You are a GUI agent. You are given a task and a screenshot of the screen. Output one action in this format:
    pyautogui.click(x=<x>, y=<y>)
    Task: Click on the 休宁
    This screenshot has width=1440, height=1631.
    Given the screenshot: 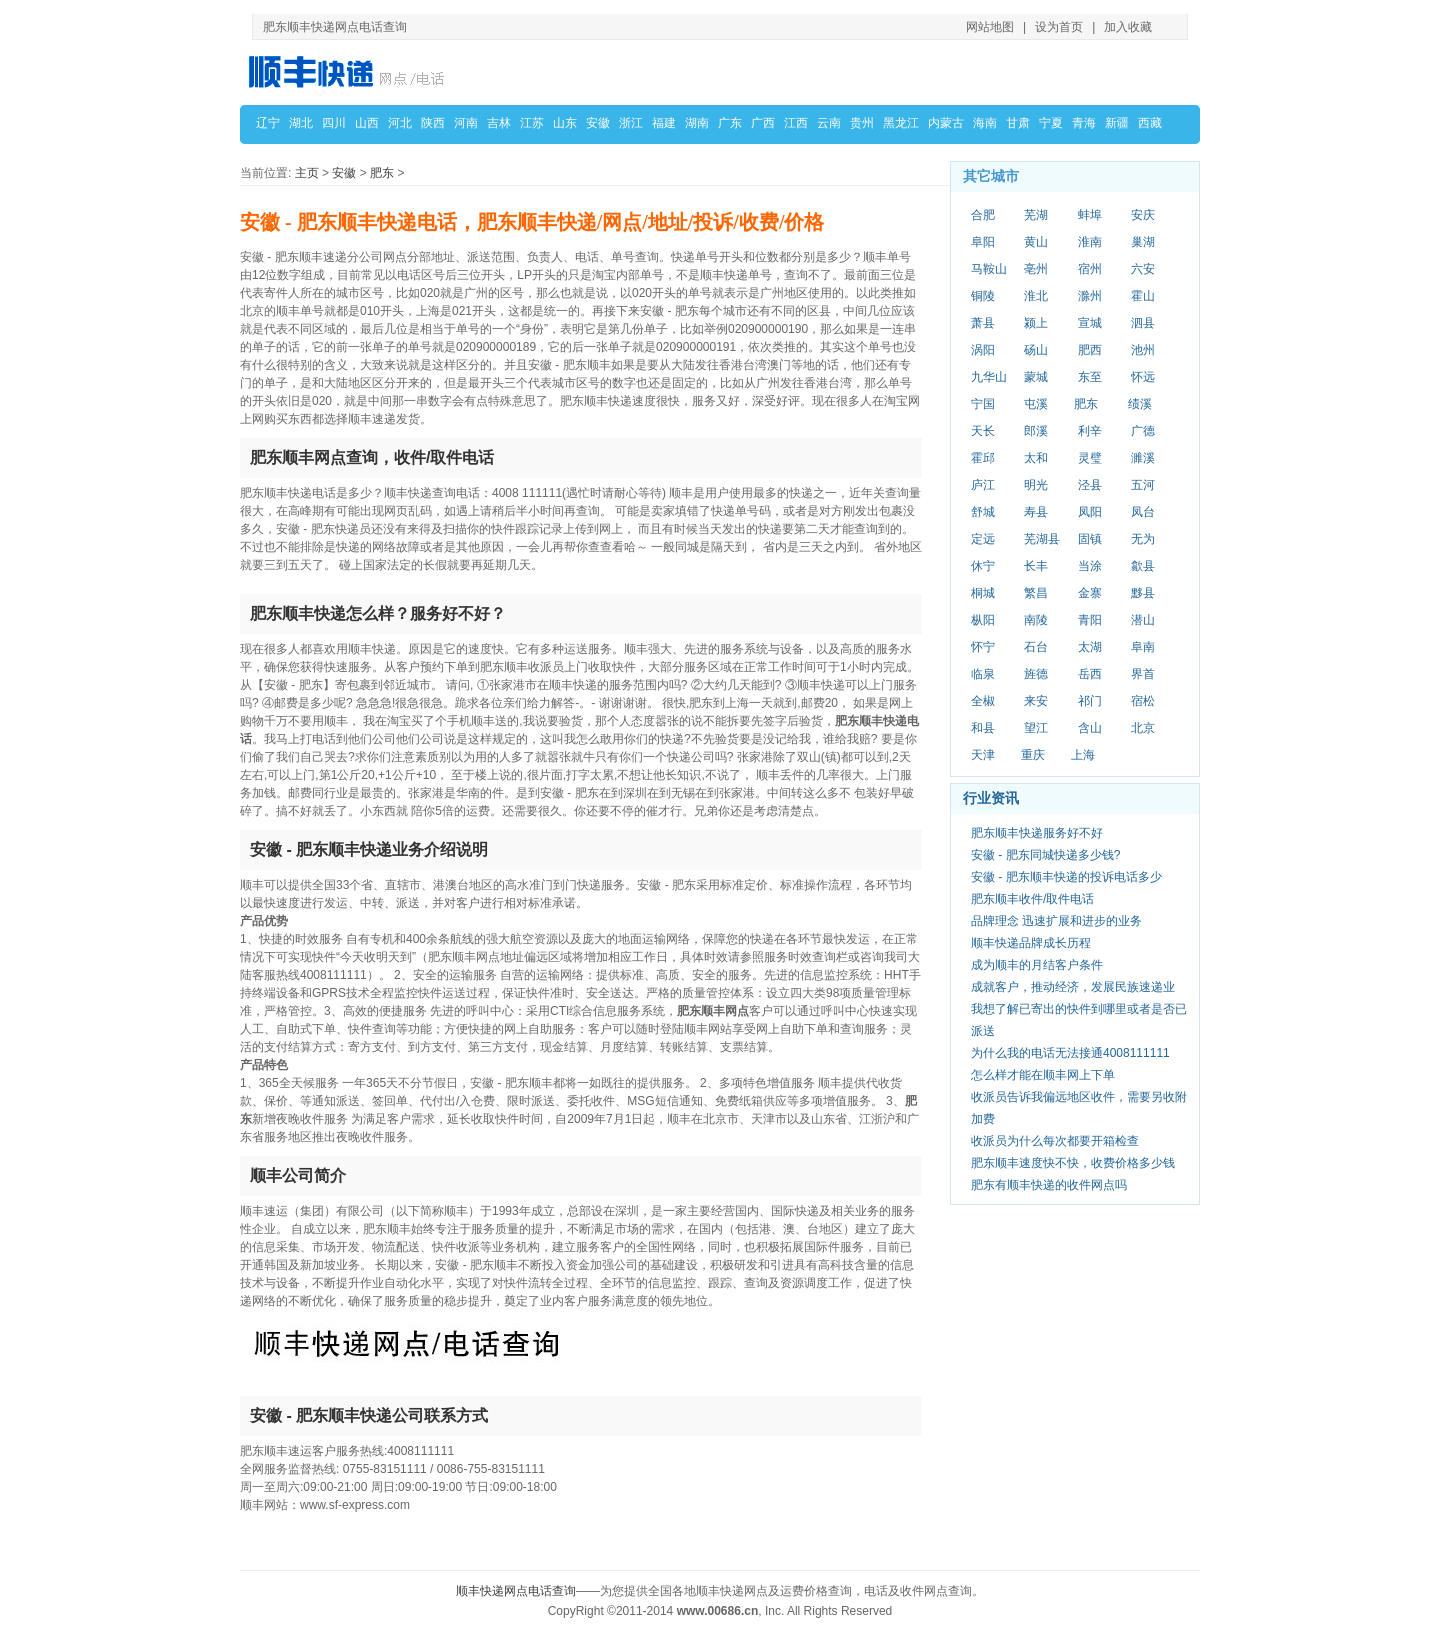 What is the action you would take?
    pyautogui.click(x=983, y=566)
    